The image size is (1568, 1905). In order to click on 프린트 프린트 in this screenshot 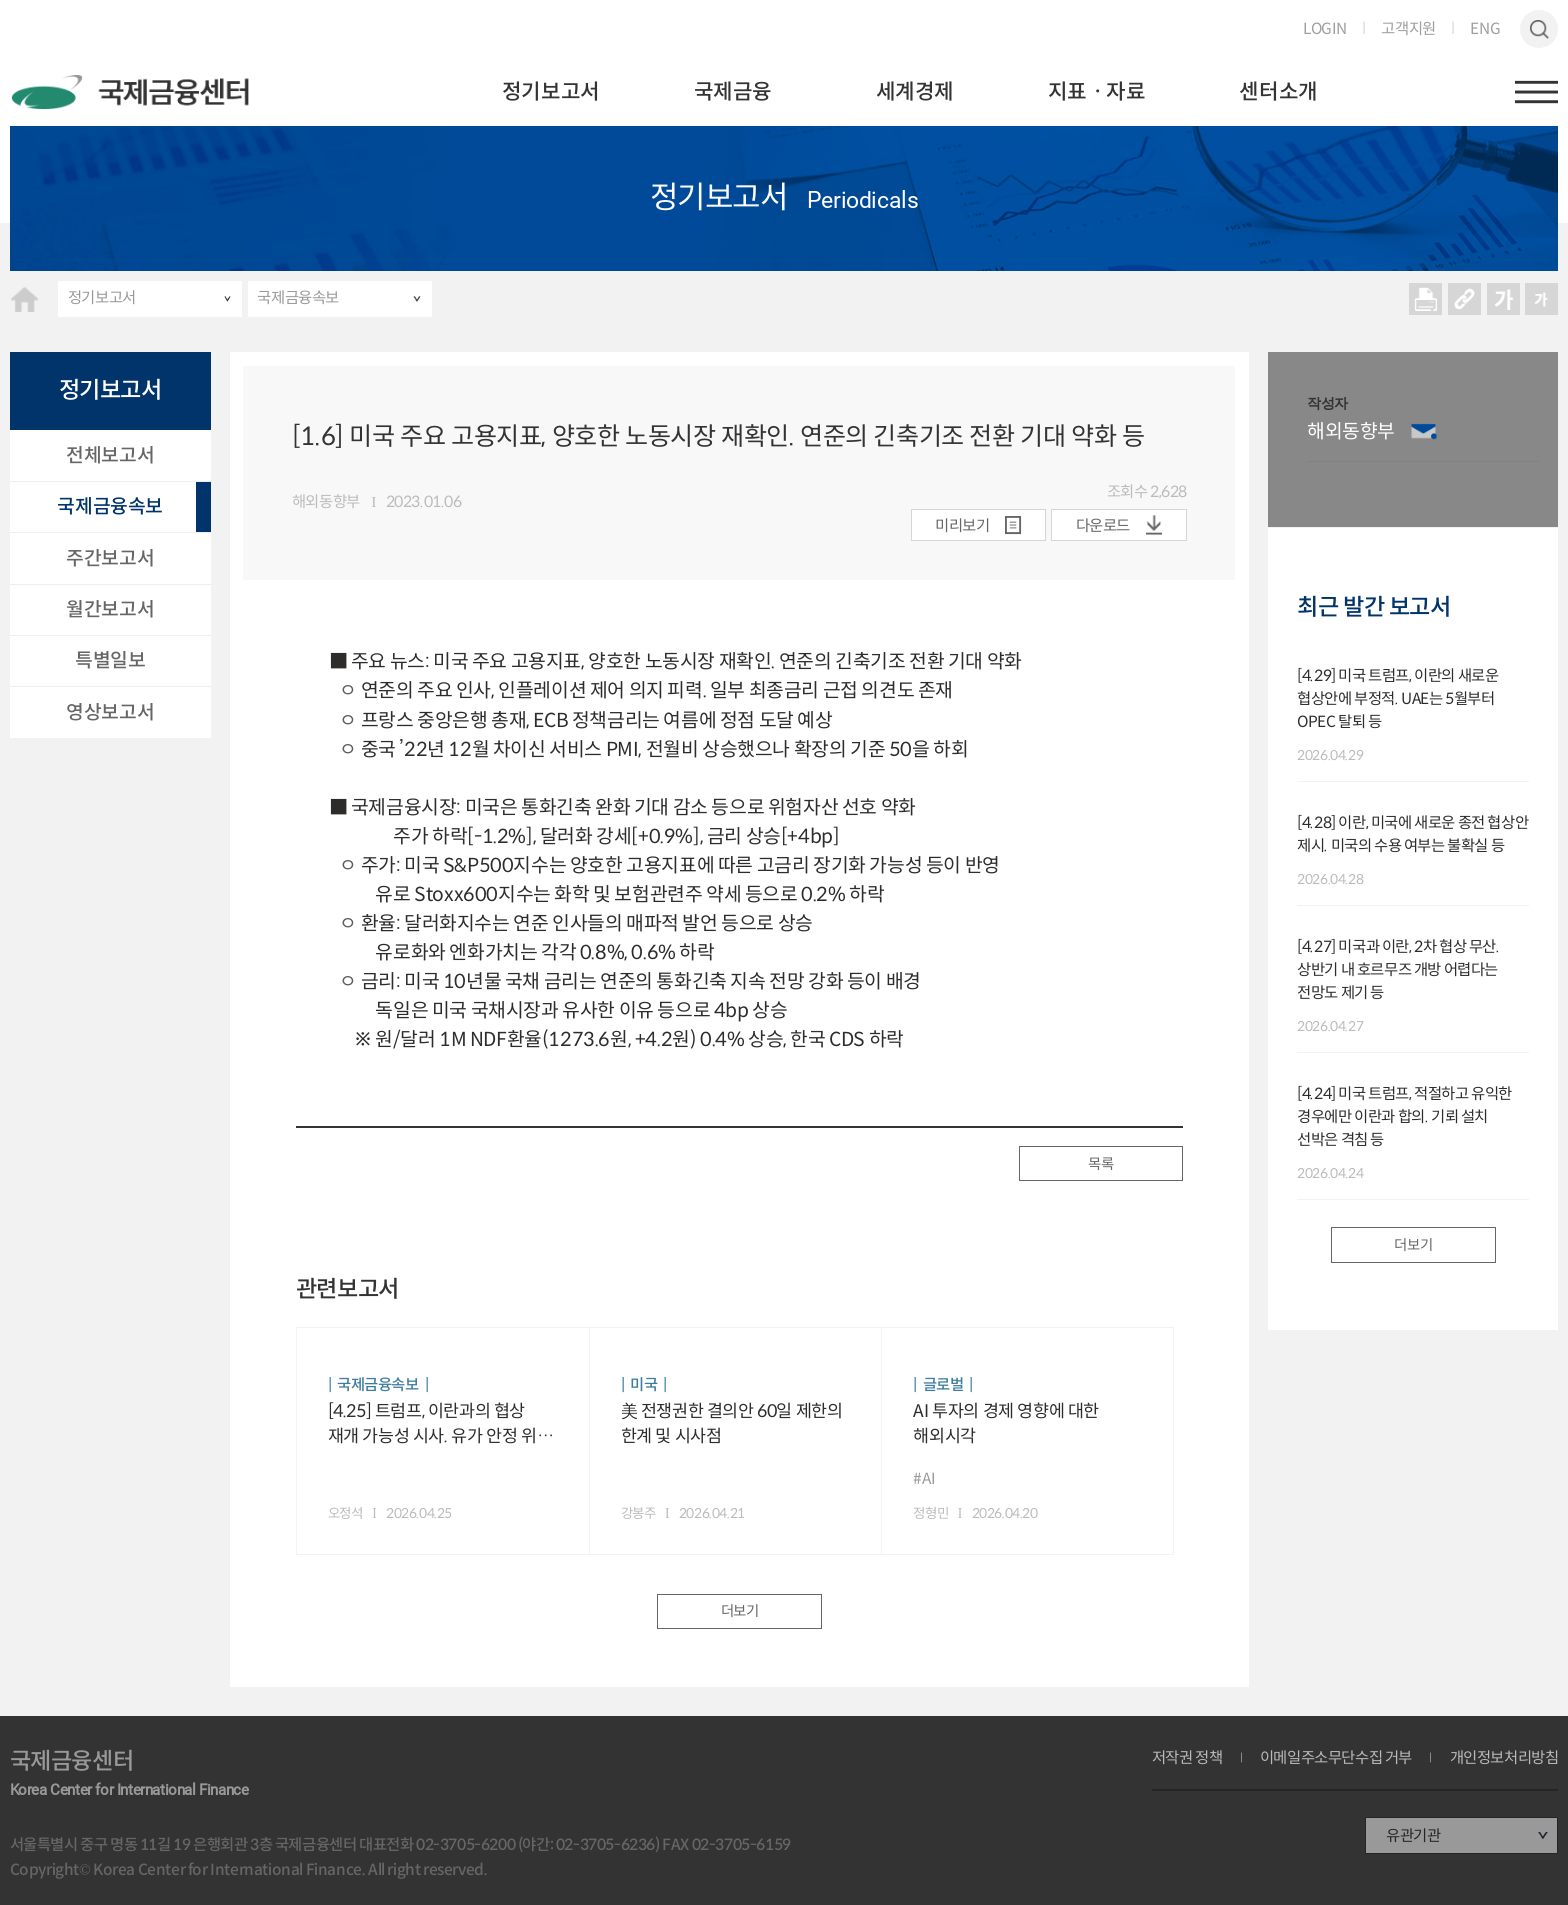, I will do `click(1425, 298)`.